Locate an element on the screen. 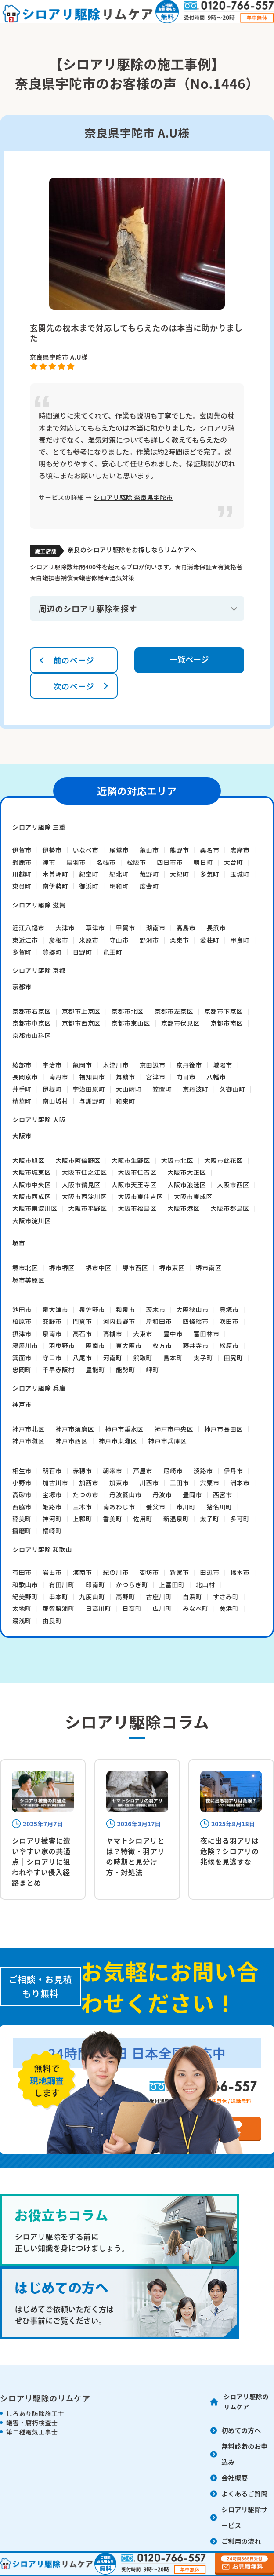 The height and width of the screenshot is (2576, 274). 丹波市 is located at coordinates (162, 1494).